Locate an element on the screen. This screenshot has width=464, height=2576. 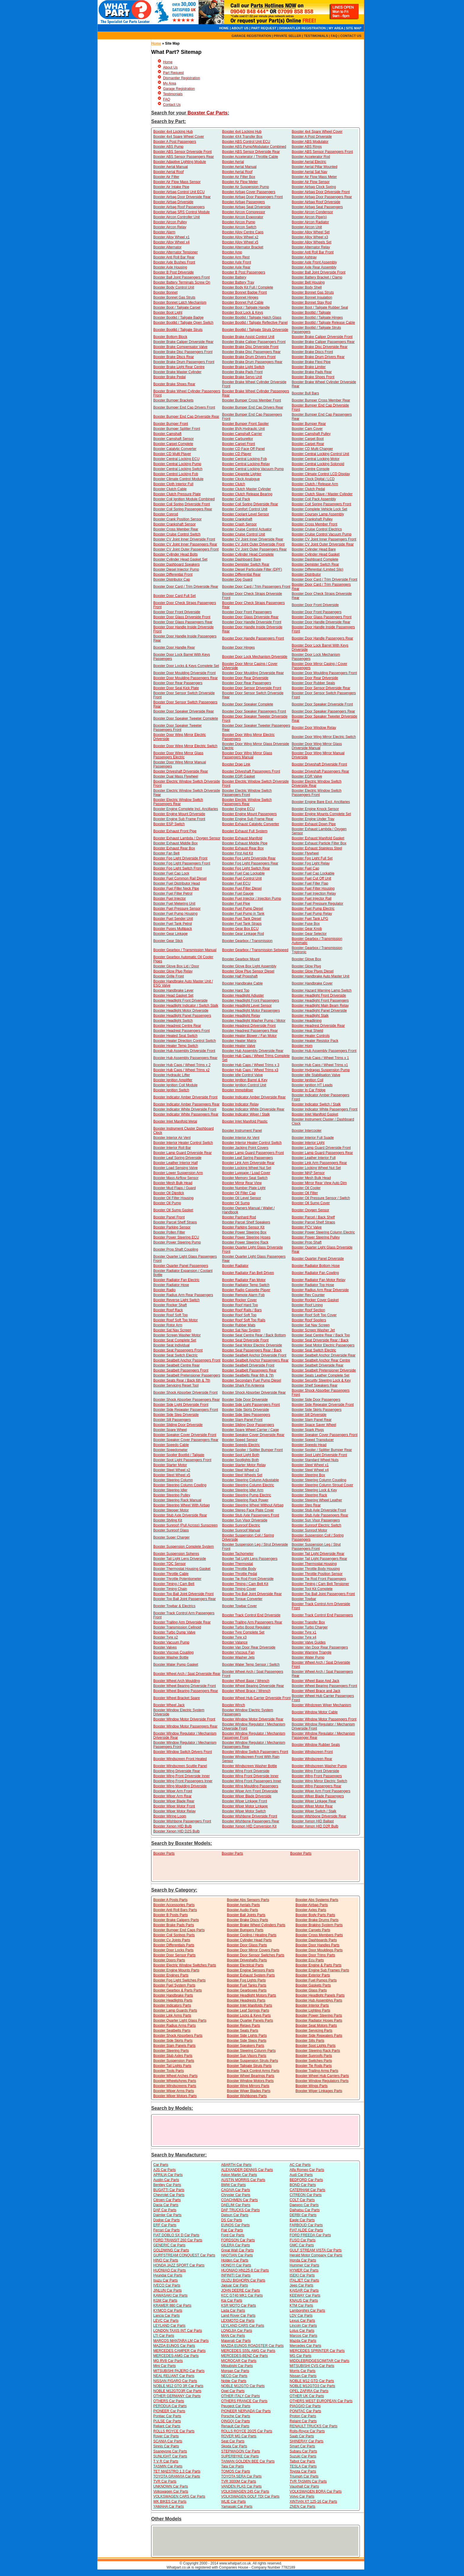
MERCEDES-AMG Car Parts is located at coordinates (176, 2356).